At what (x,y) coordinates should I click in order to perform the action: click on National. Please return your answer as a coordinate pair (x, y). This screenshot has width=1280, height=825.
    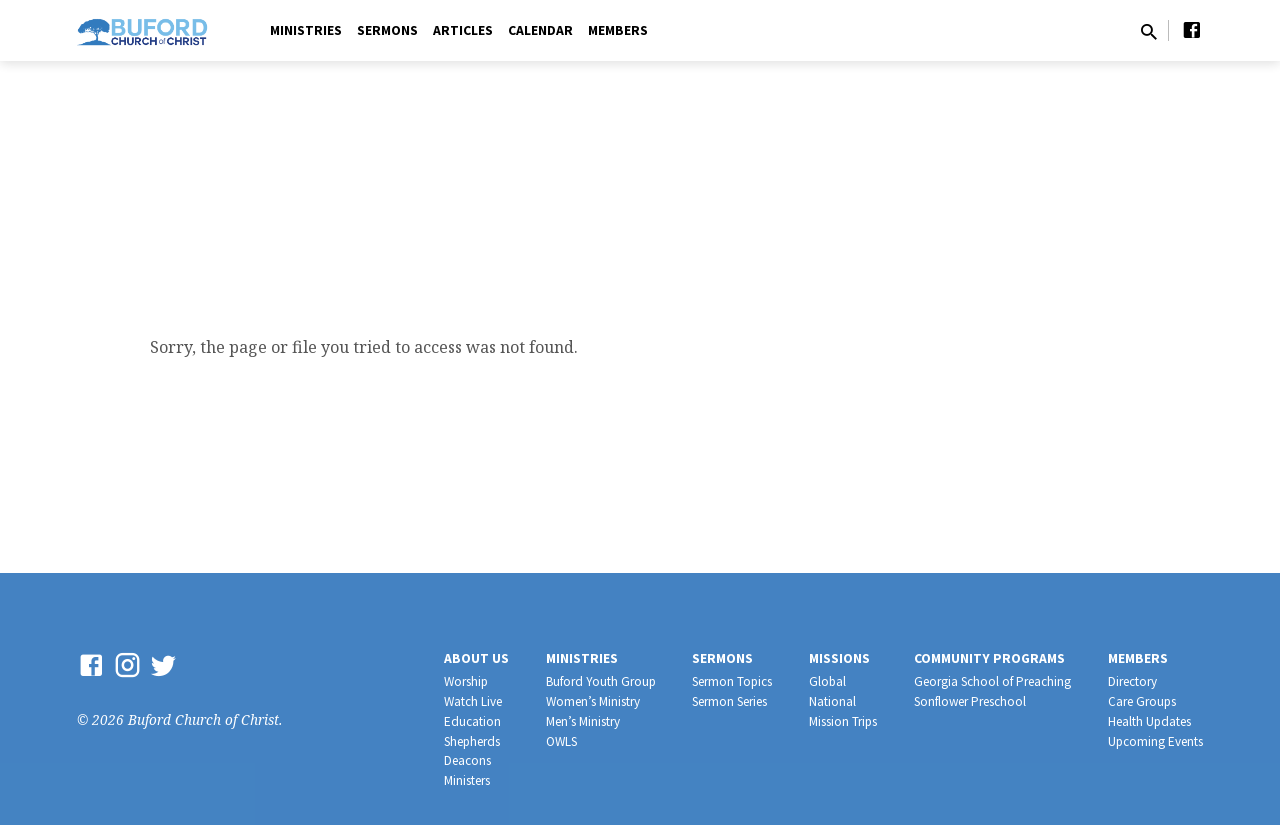
    Looking at the image, I should click on (832, 701).